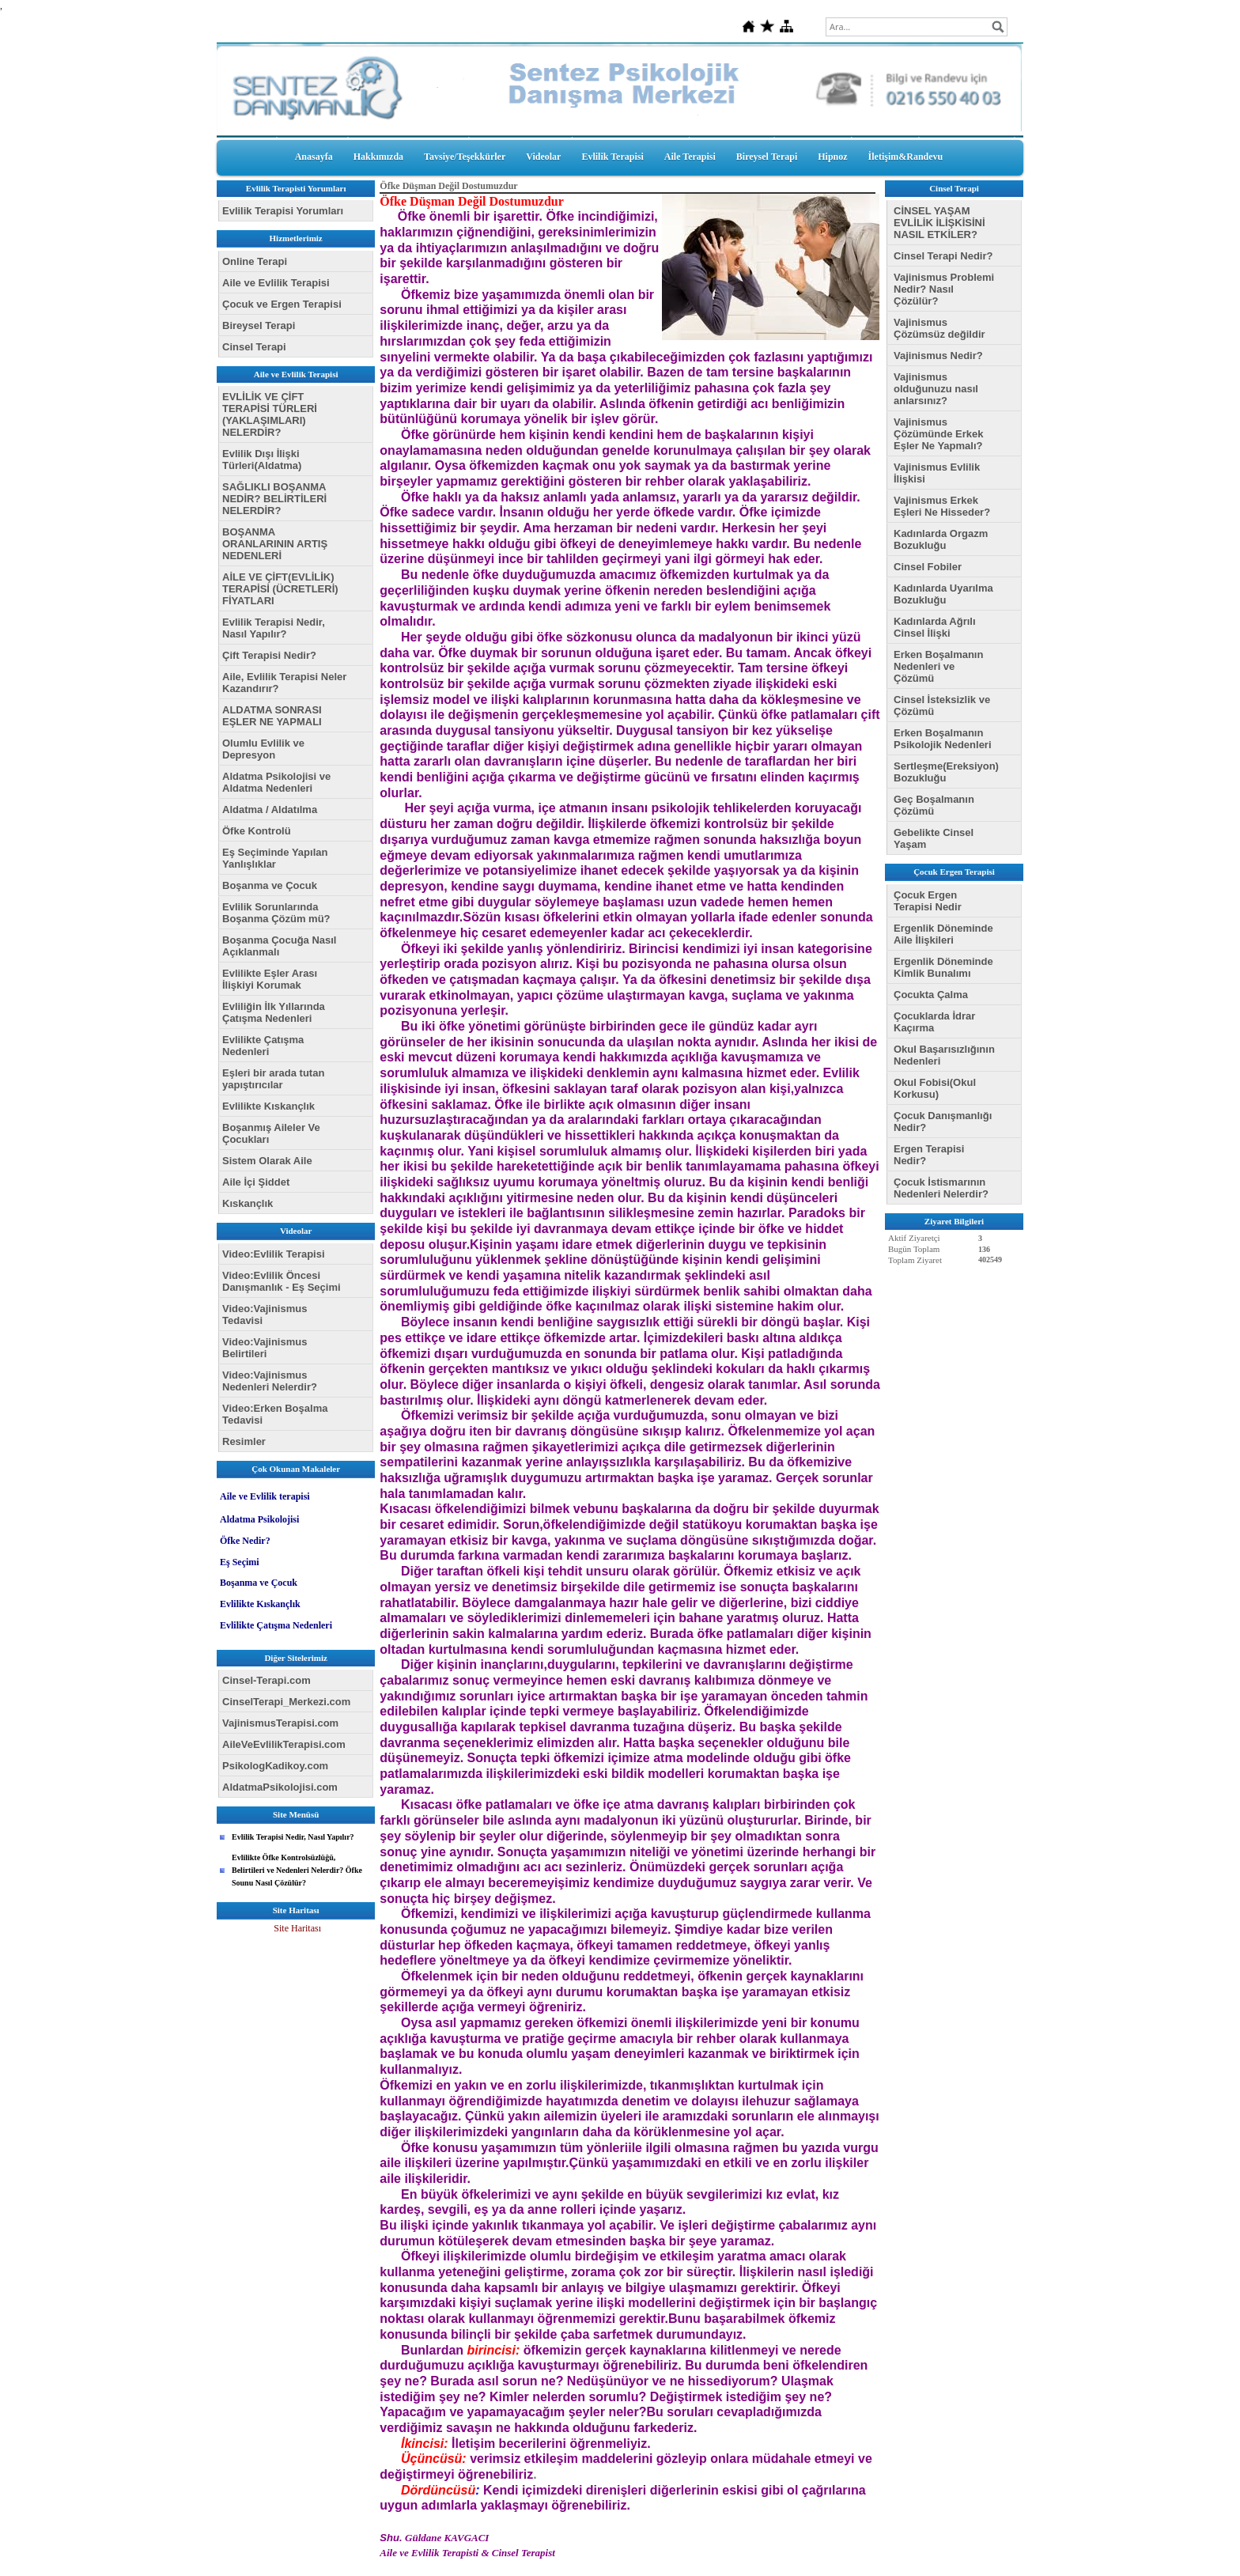  What do you see at coordinates (941, 539) in the screenshot?
I see `Kadınlarda Orgazm Bozukluğu` at bounding box center [941, 539].